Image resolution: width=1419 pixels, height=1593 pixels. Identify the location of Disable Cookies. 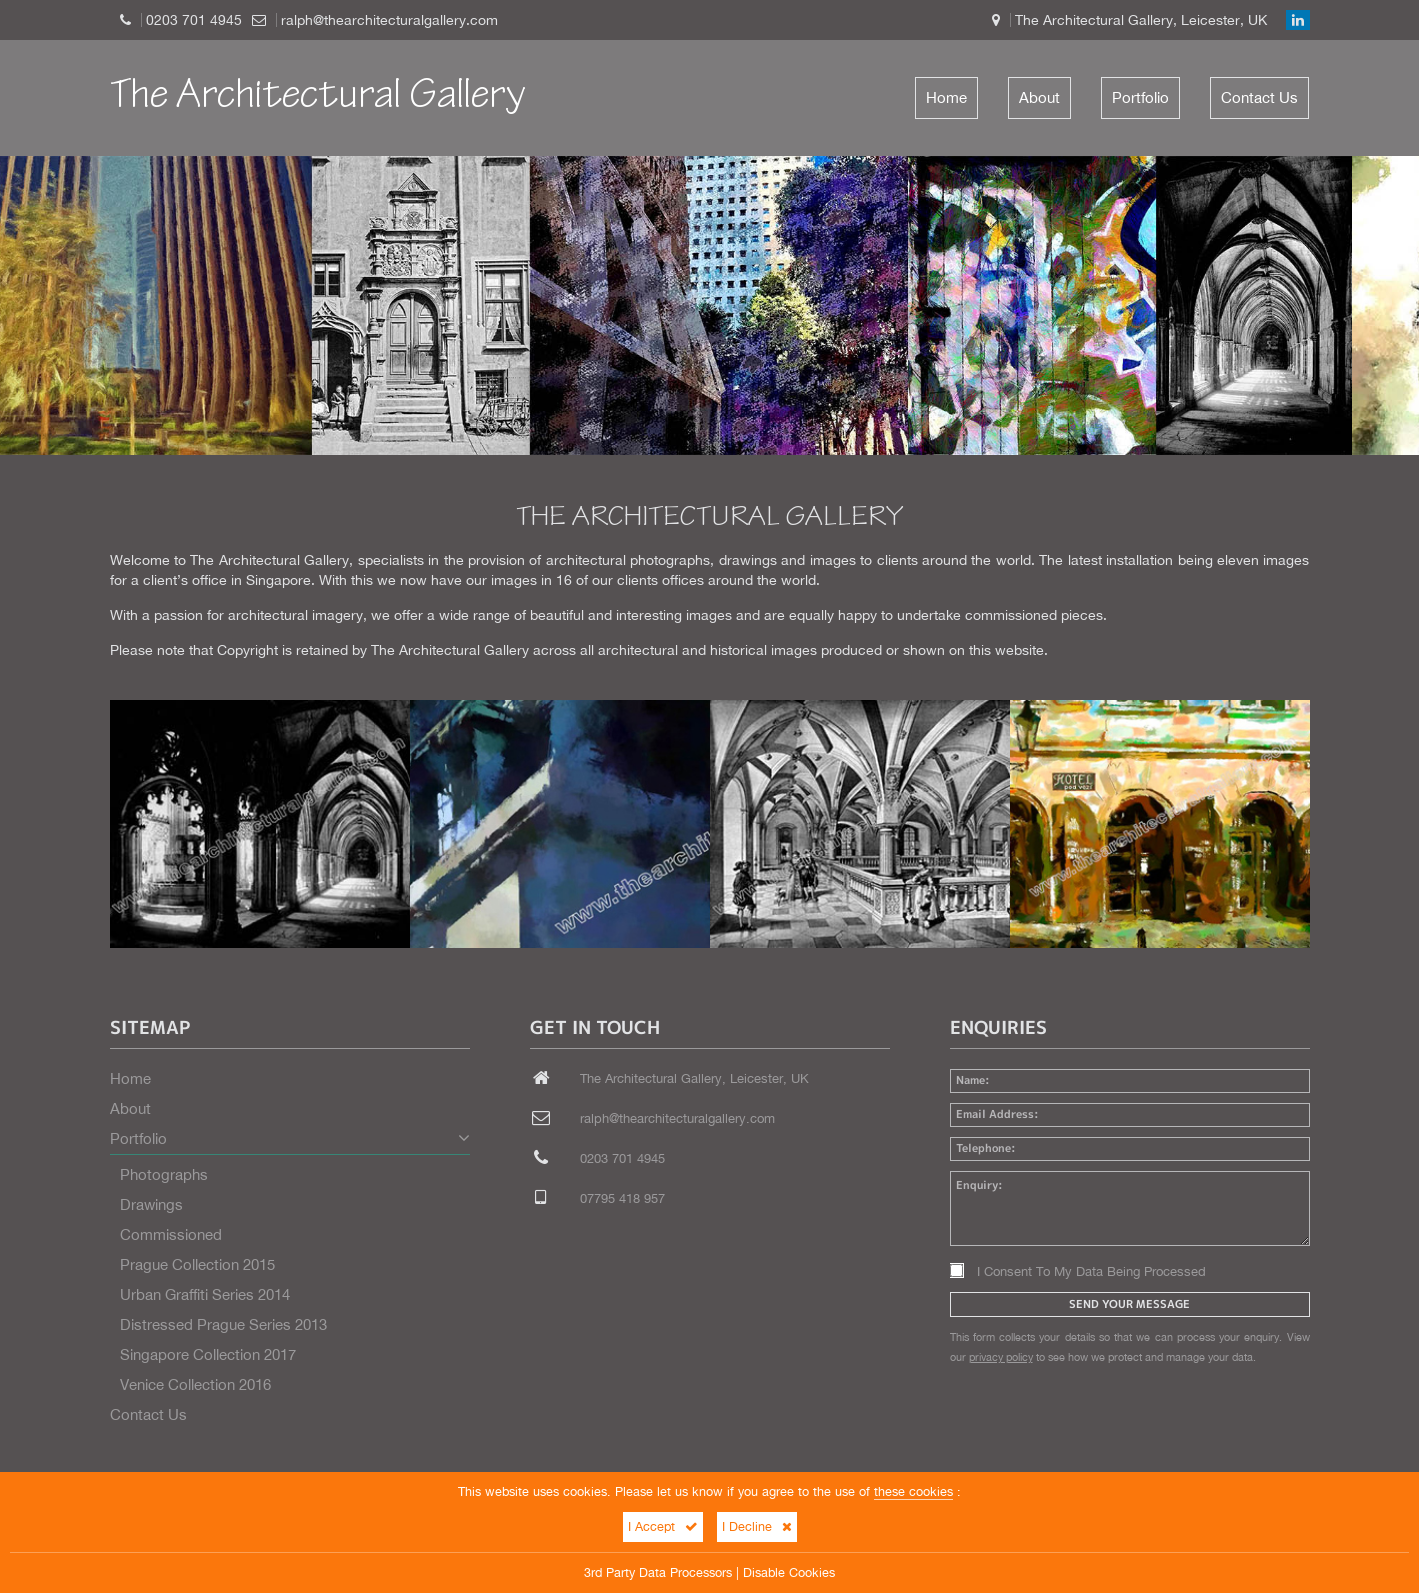
(789, 1572).